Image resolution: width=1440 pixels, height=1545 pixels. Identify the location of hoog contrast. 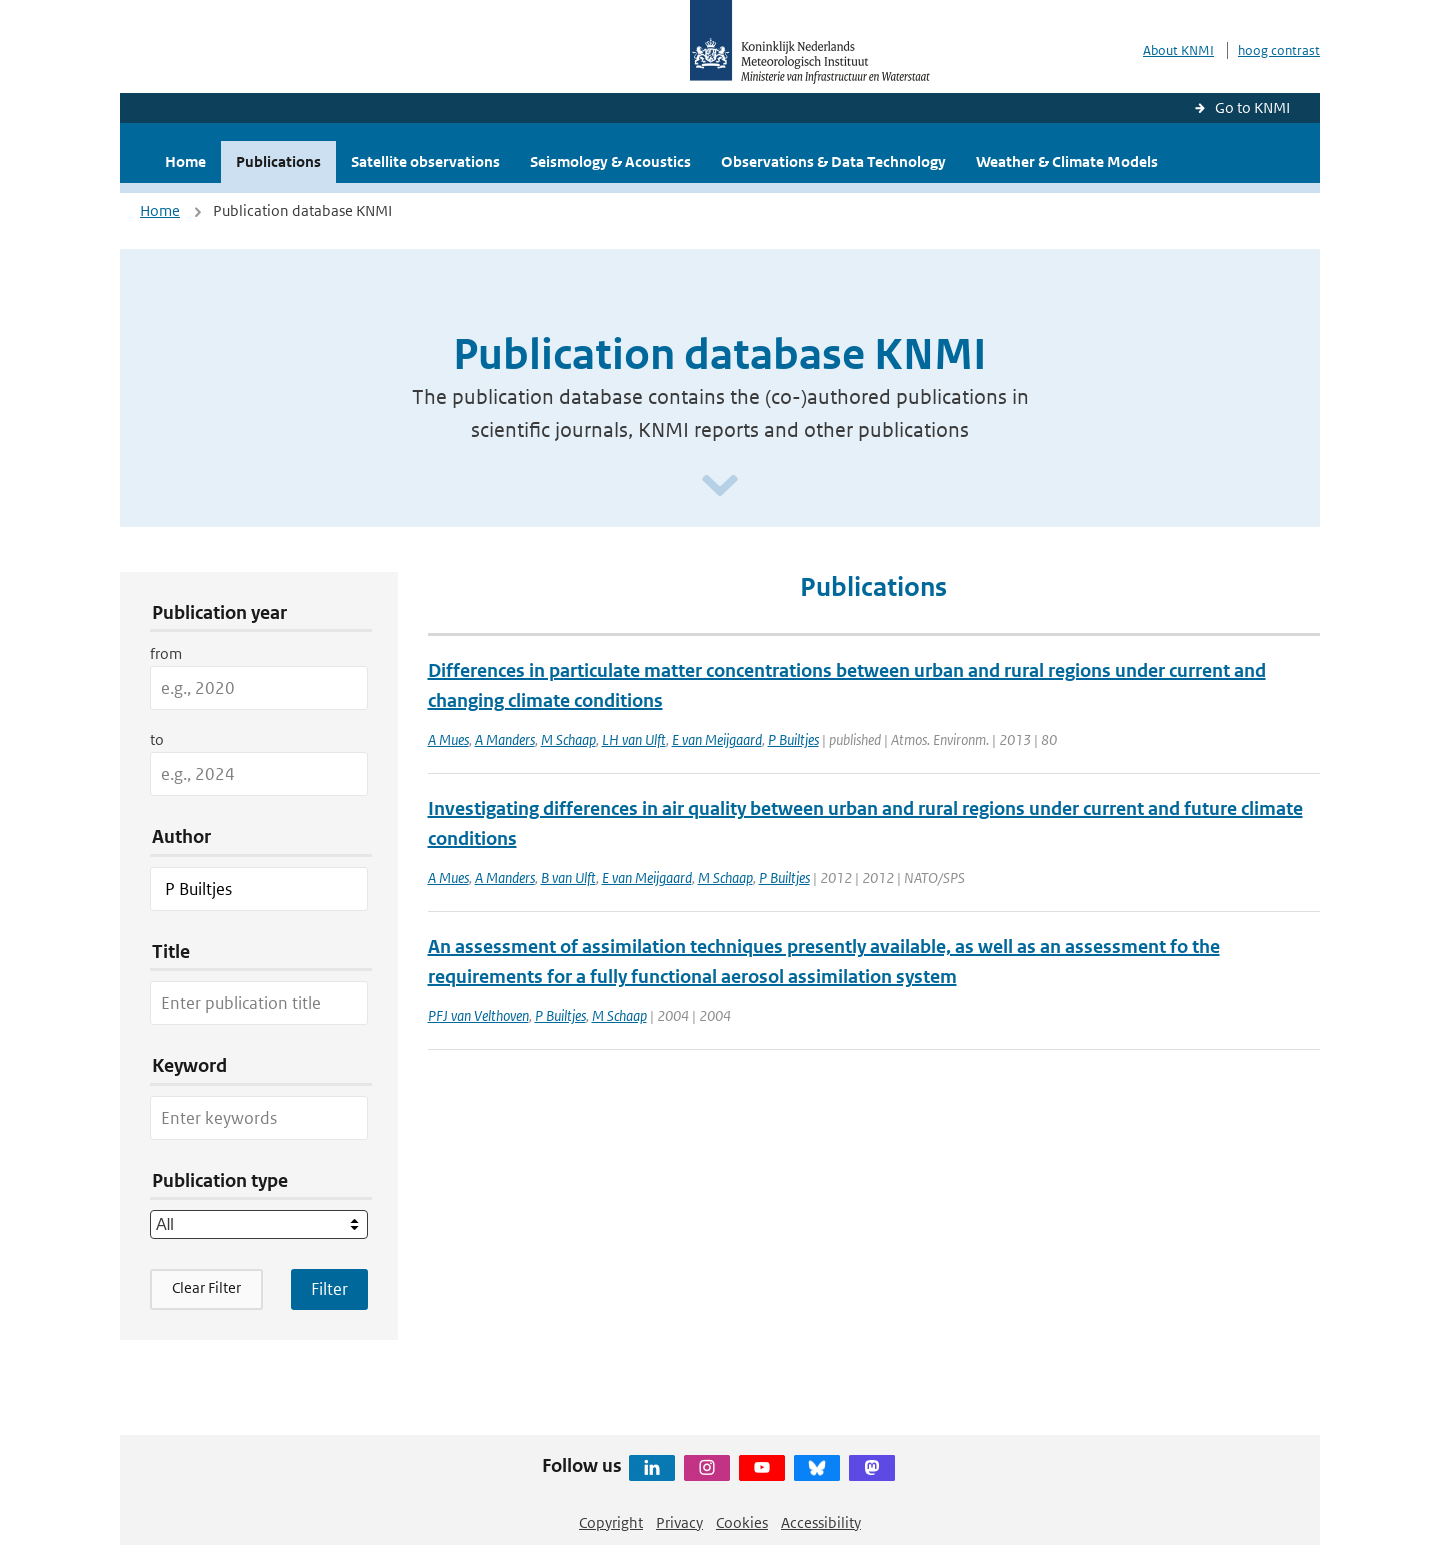
(1279, 50).